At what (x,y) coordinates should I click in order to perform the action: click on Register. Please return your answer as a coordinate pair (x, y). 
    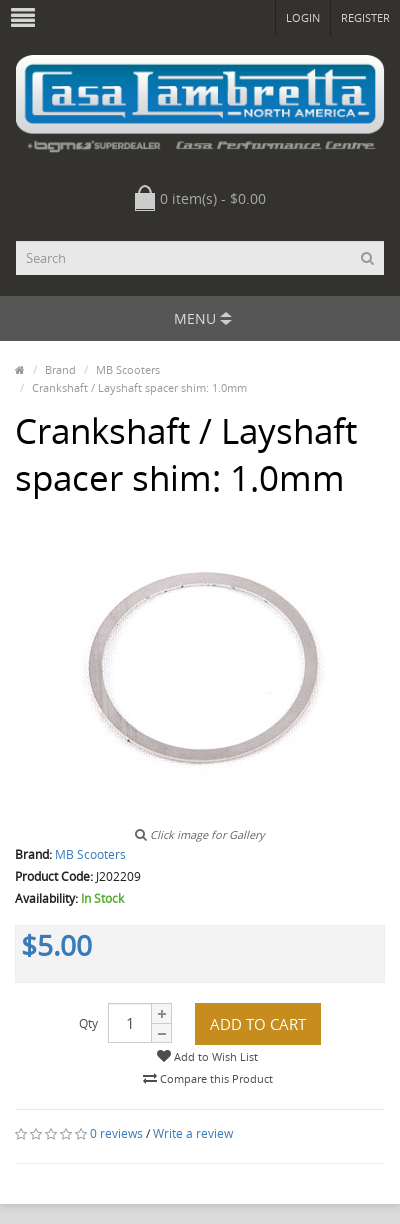
    Looking at the image, I should click on (365, 17).